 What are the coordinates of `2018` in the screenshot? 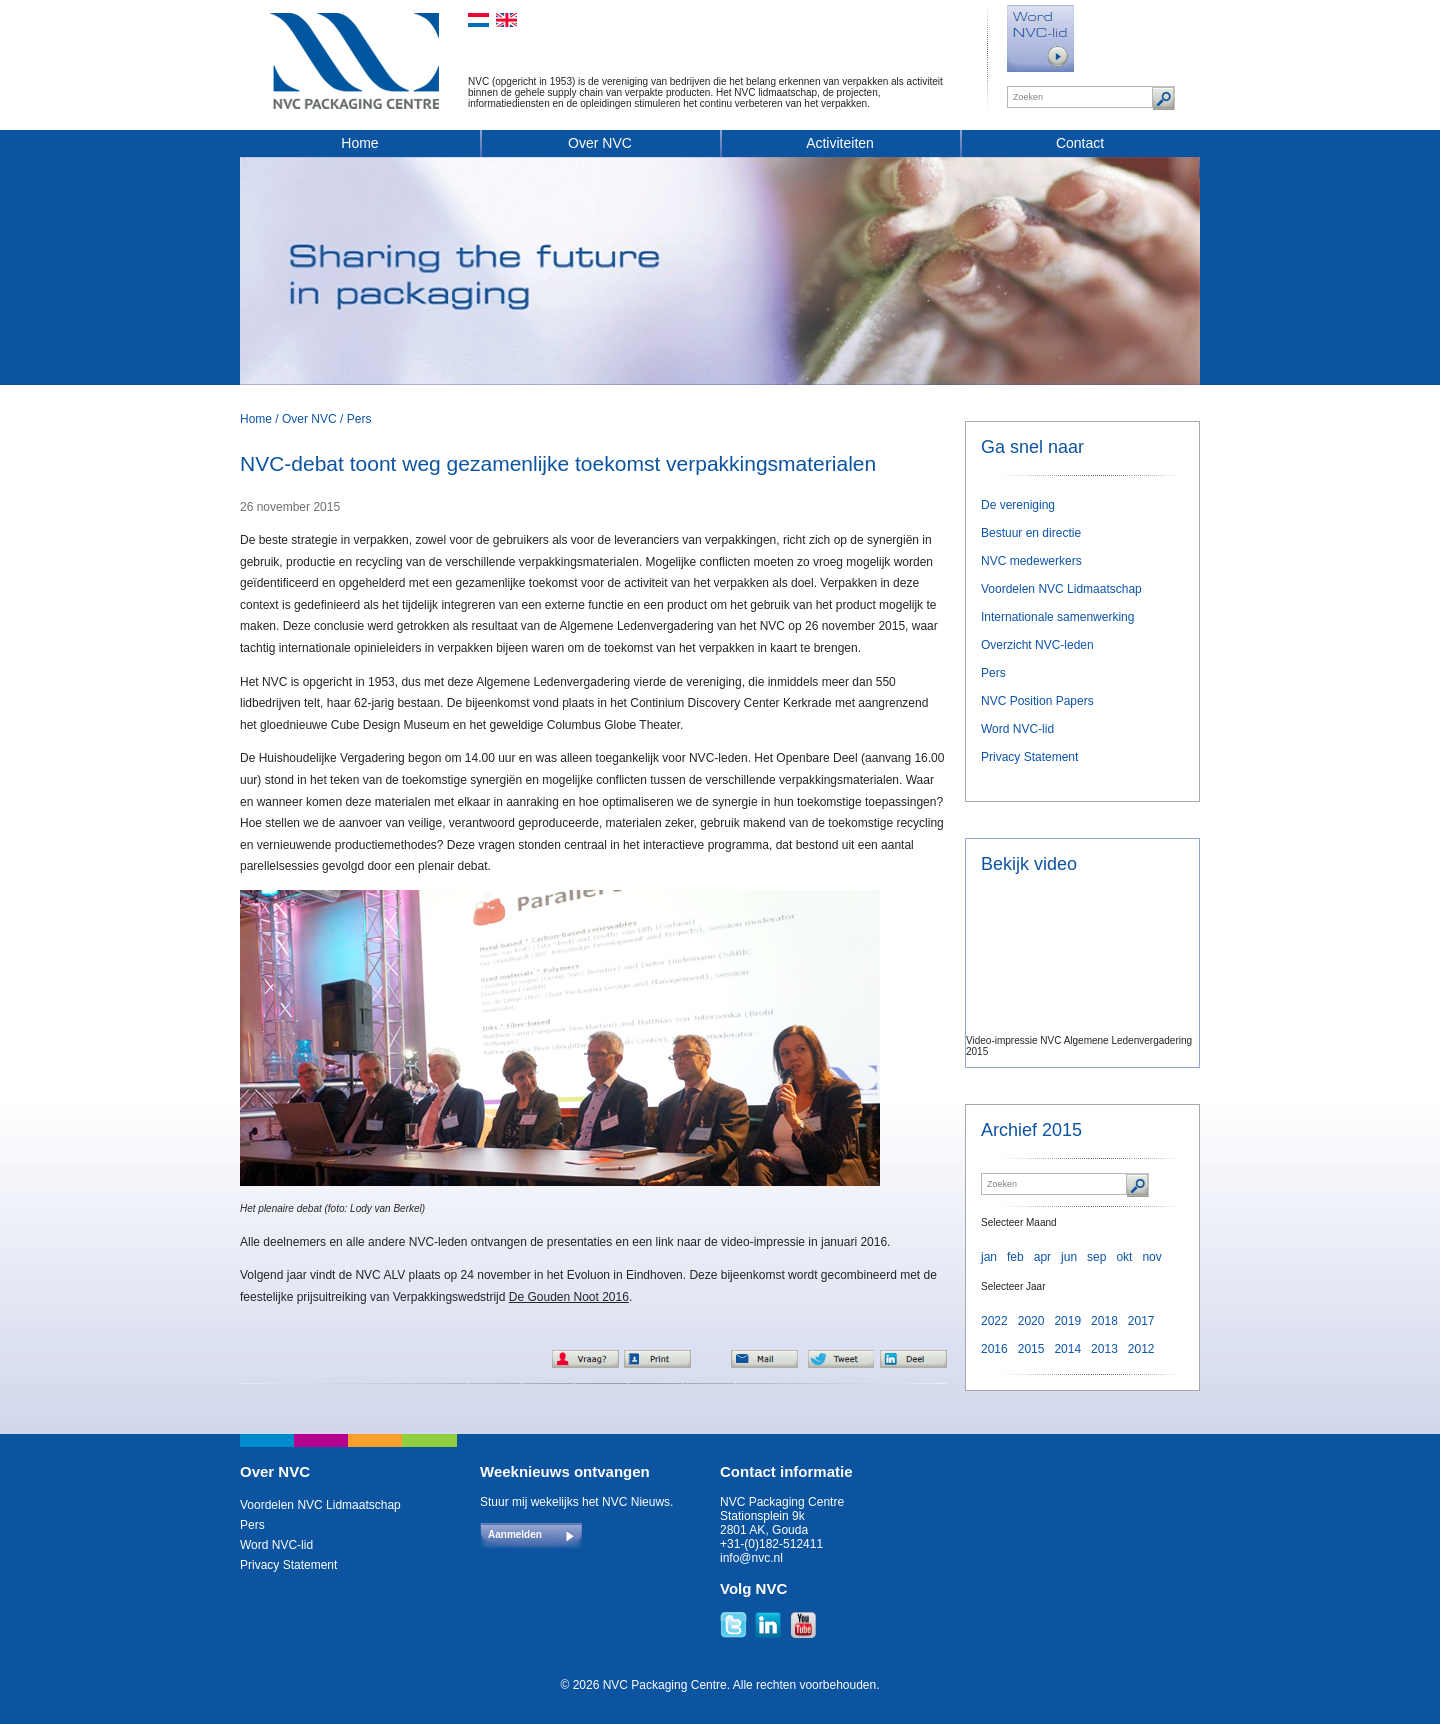 It's located at (1104, 1321).